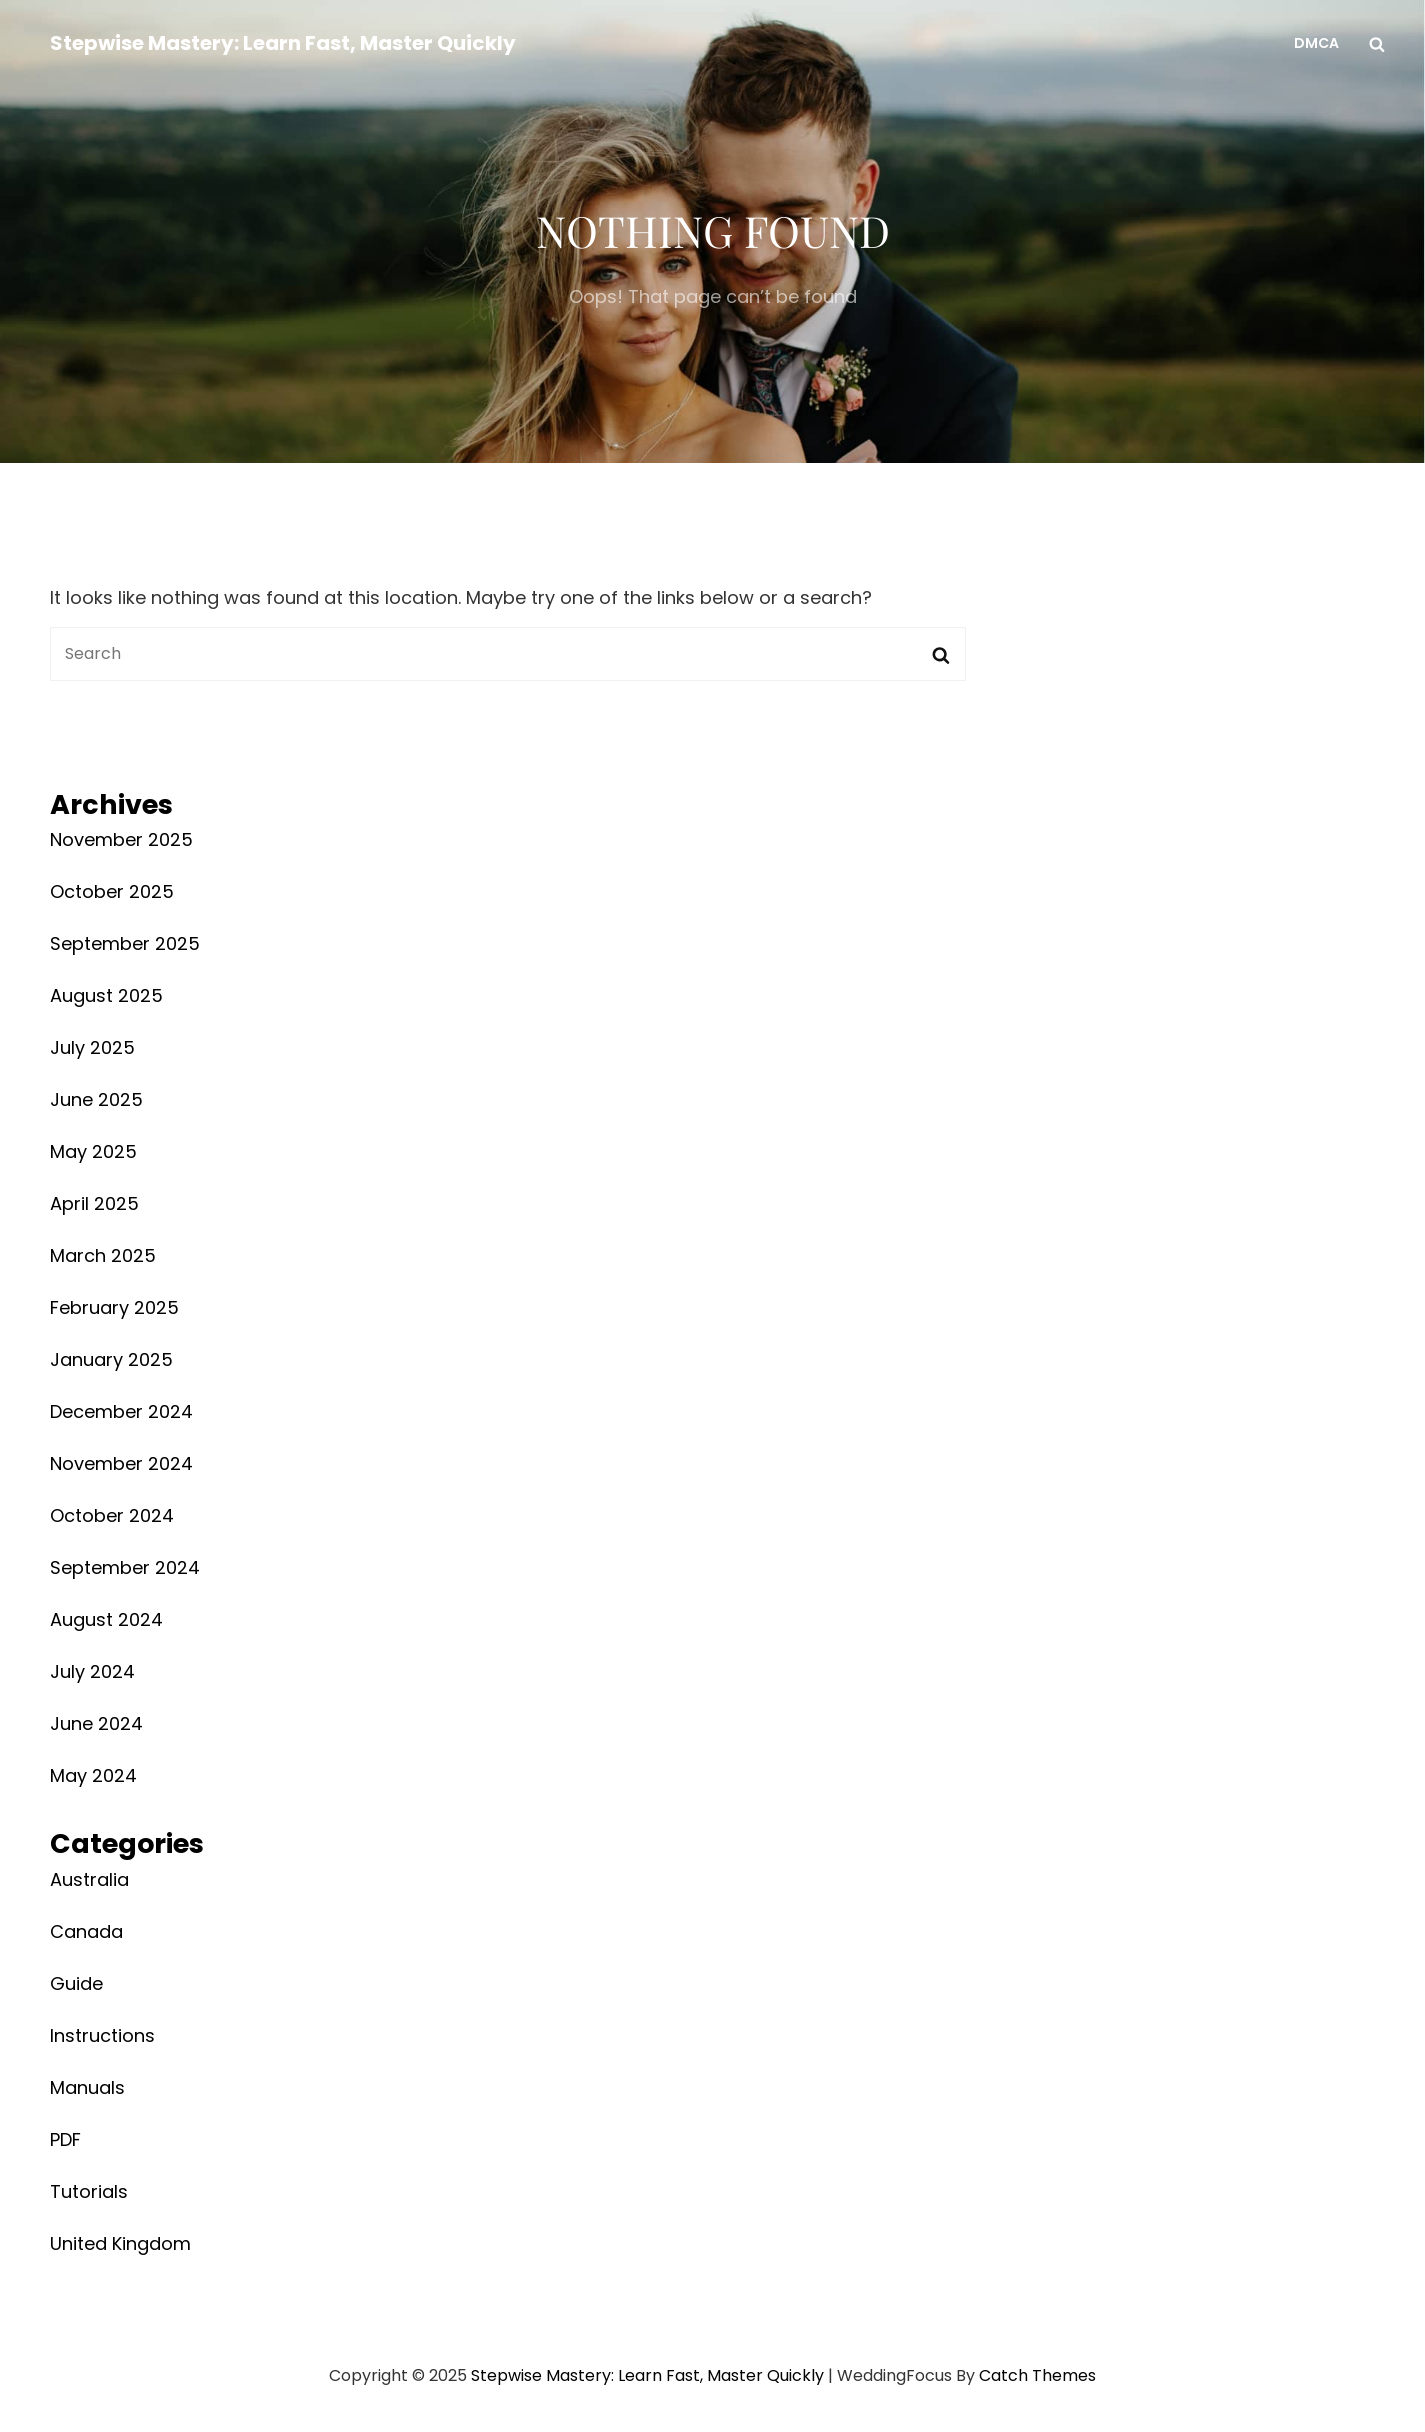 This screenshot has width=1425, height=2432. Describe the element at coordinates (96, 1723) in the screenshot. I see `June 2024` at that location.